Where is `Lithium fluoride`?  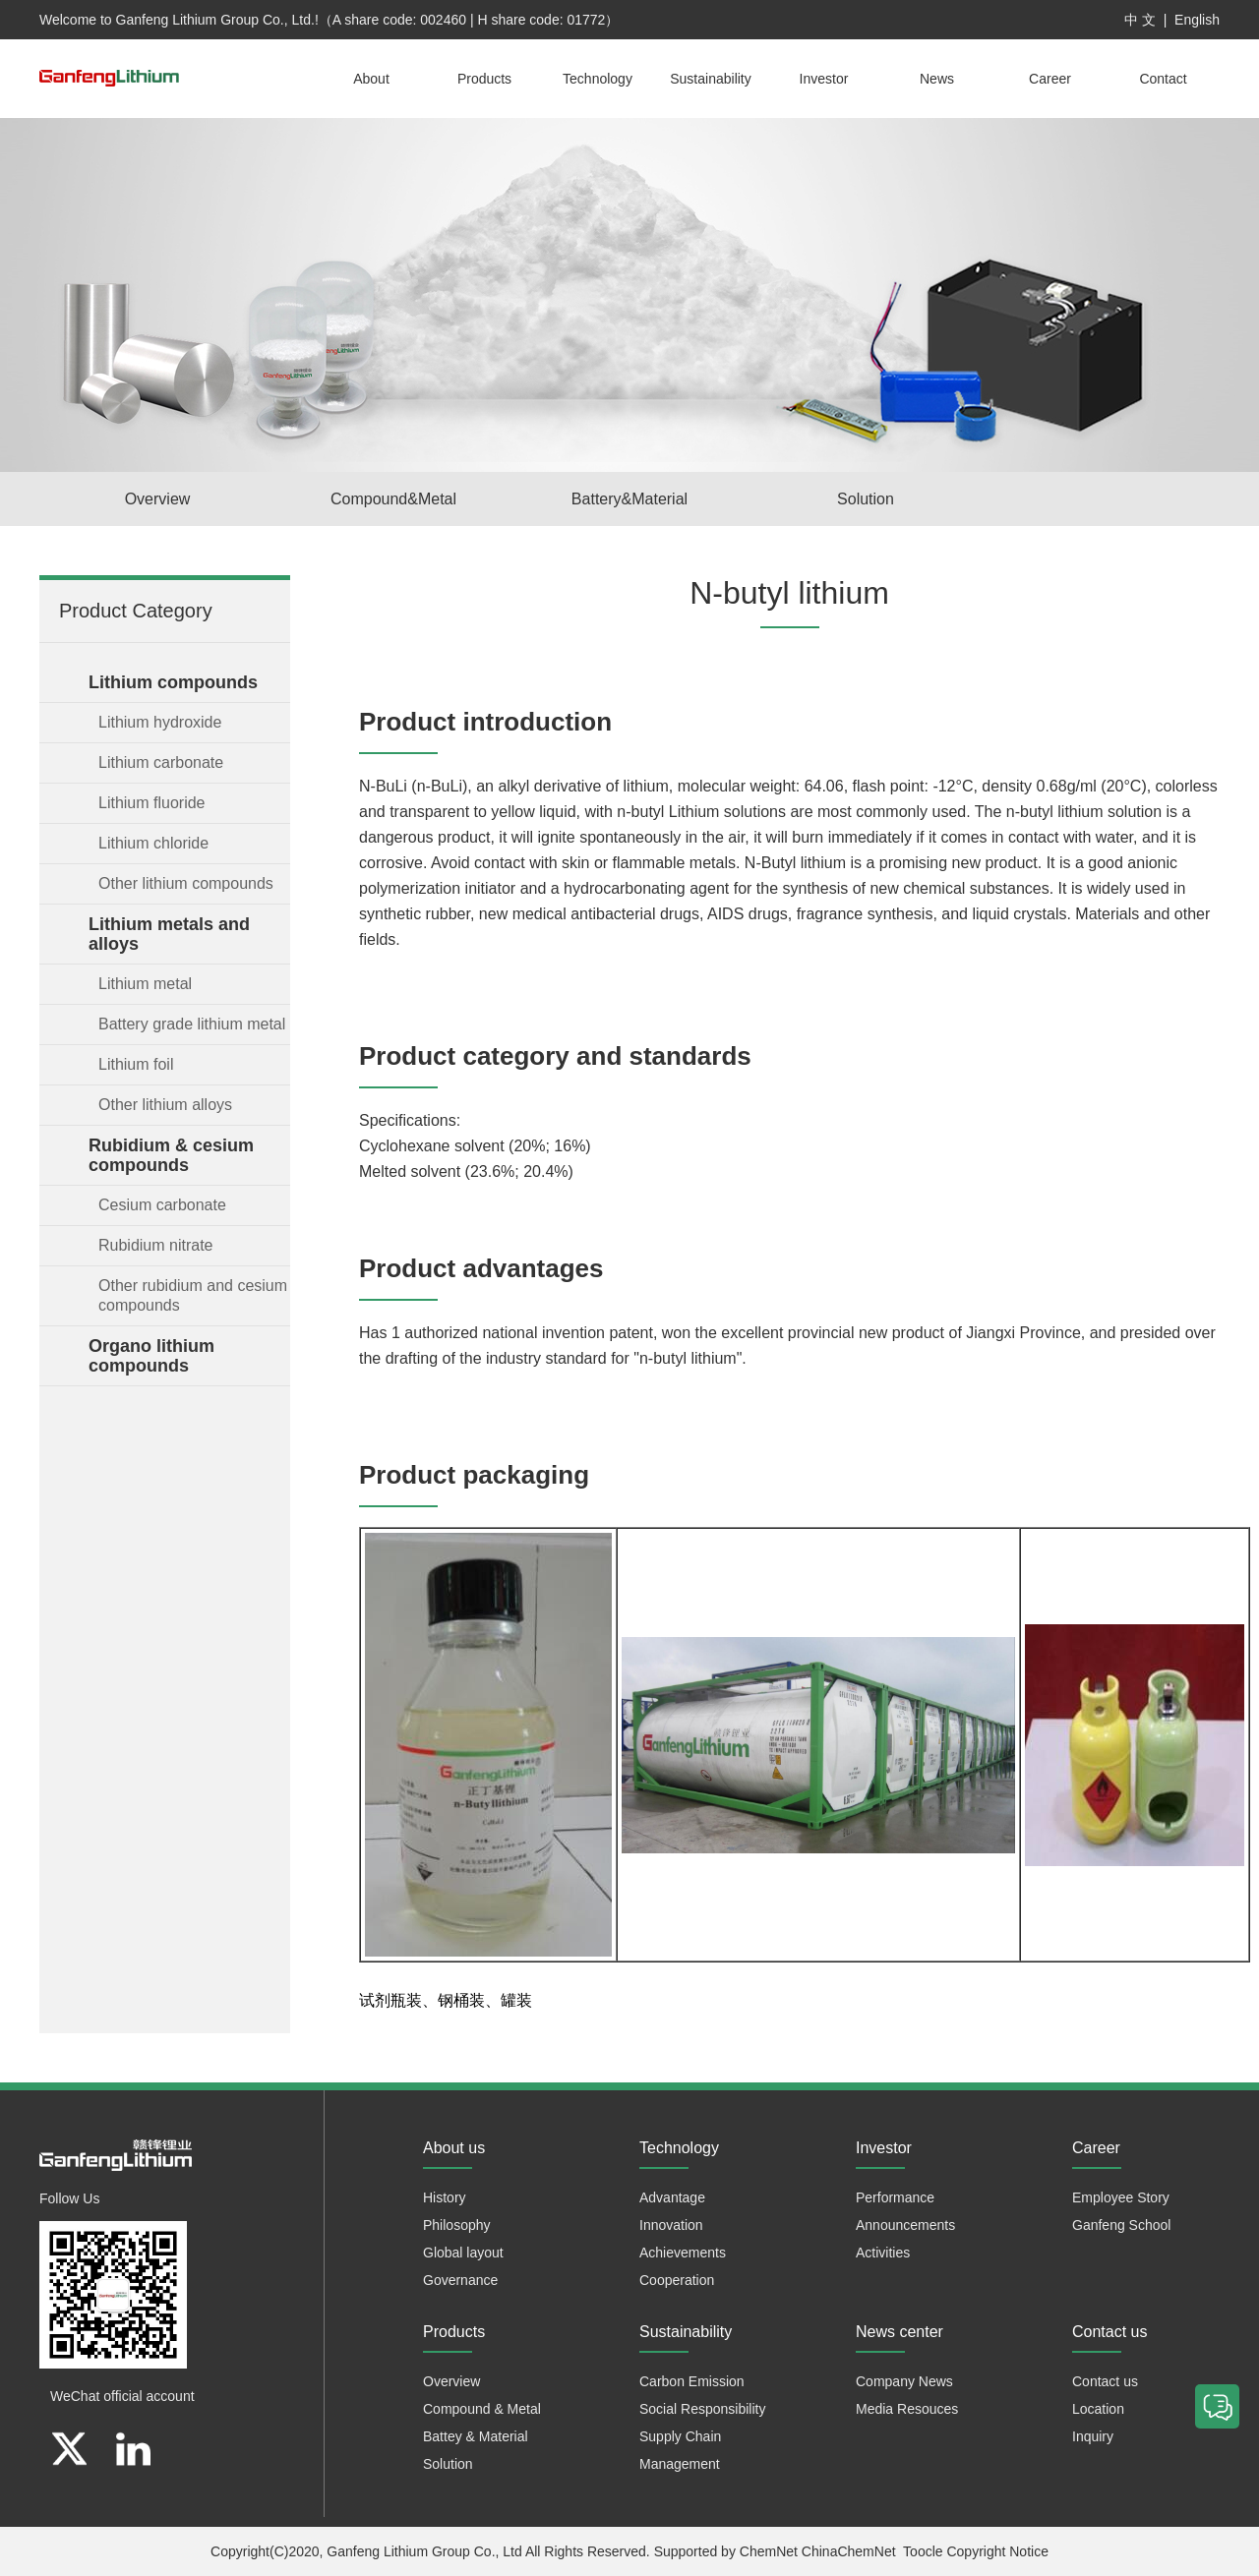 Lithium fluoride is located at coordinates (152, 802).